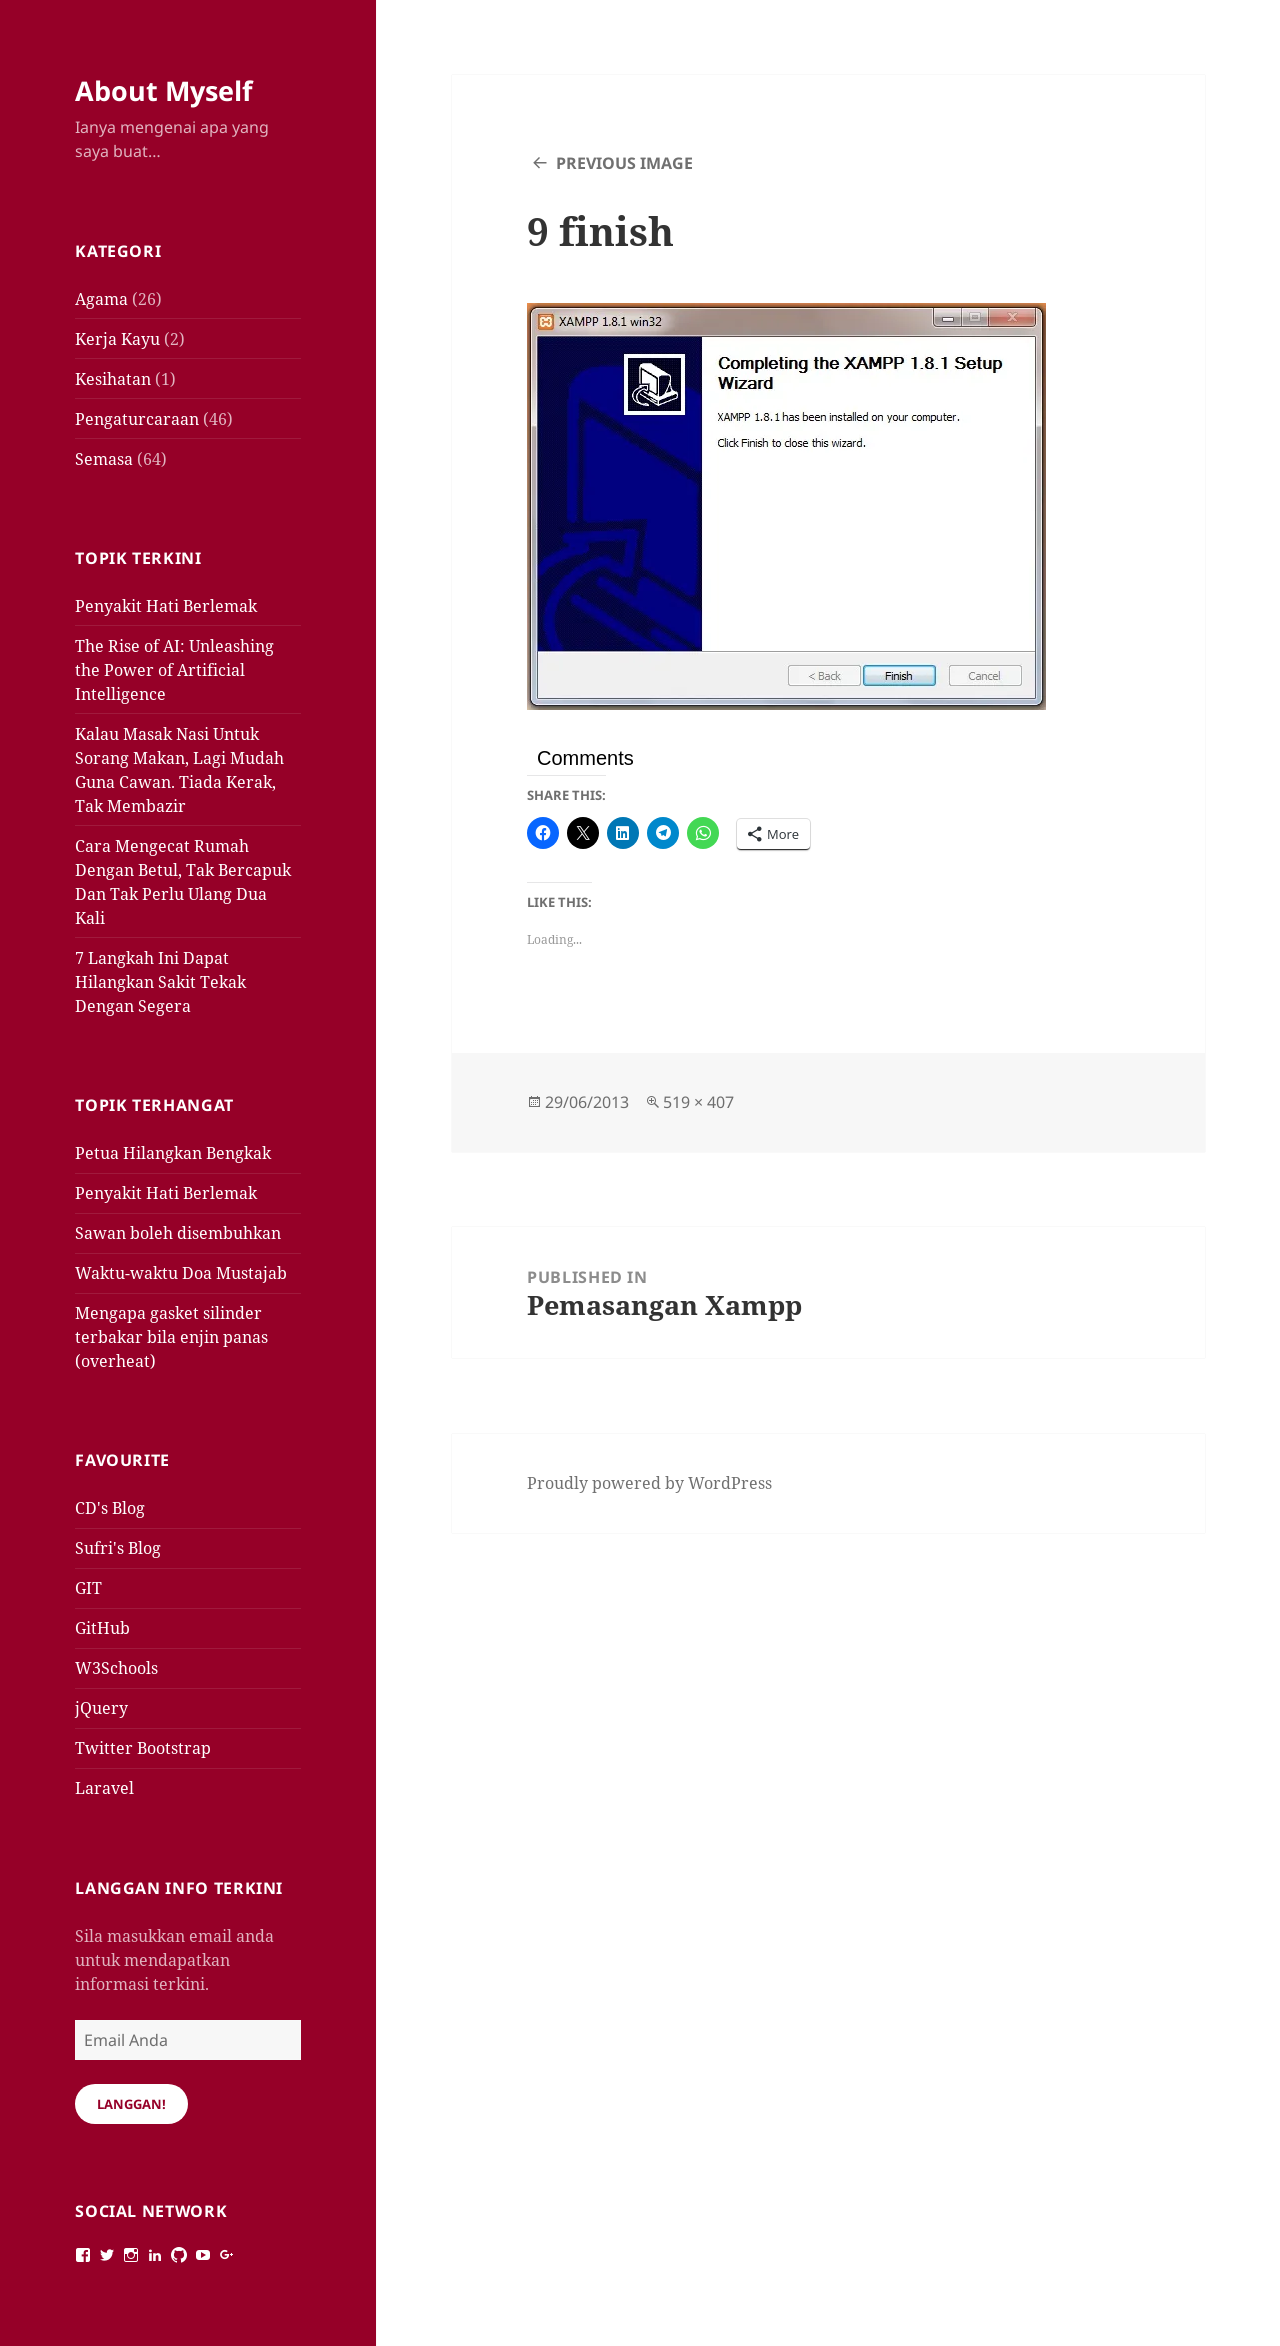 Image resolution: width=1280 pixels, height=2346 pixels. What do you see at coordinates (102, 1628) in the screenshot?
I see `GitHub` at bounding box center [102, 1628].